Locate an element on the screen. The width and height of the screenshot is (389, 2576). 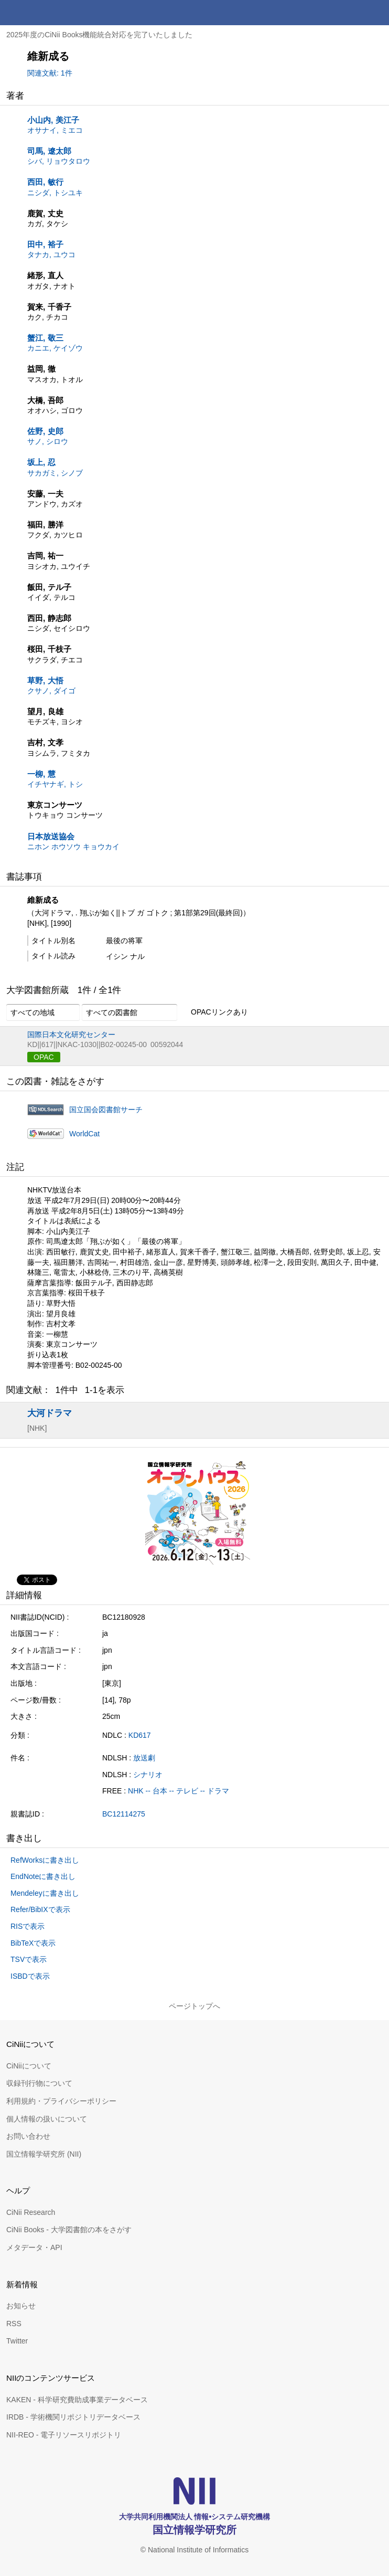
CiNiiについて is located at coordinates (28, 2066).